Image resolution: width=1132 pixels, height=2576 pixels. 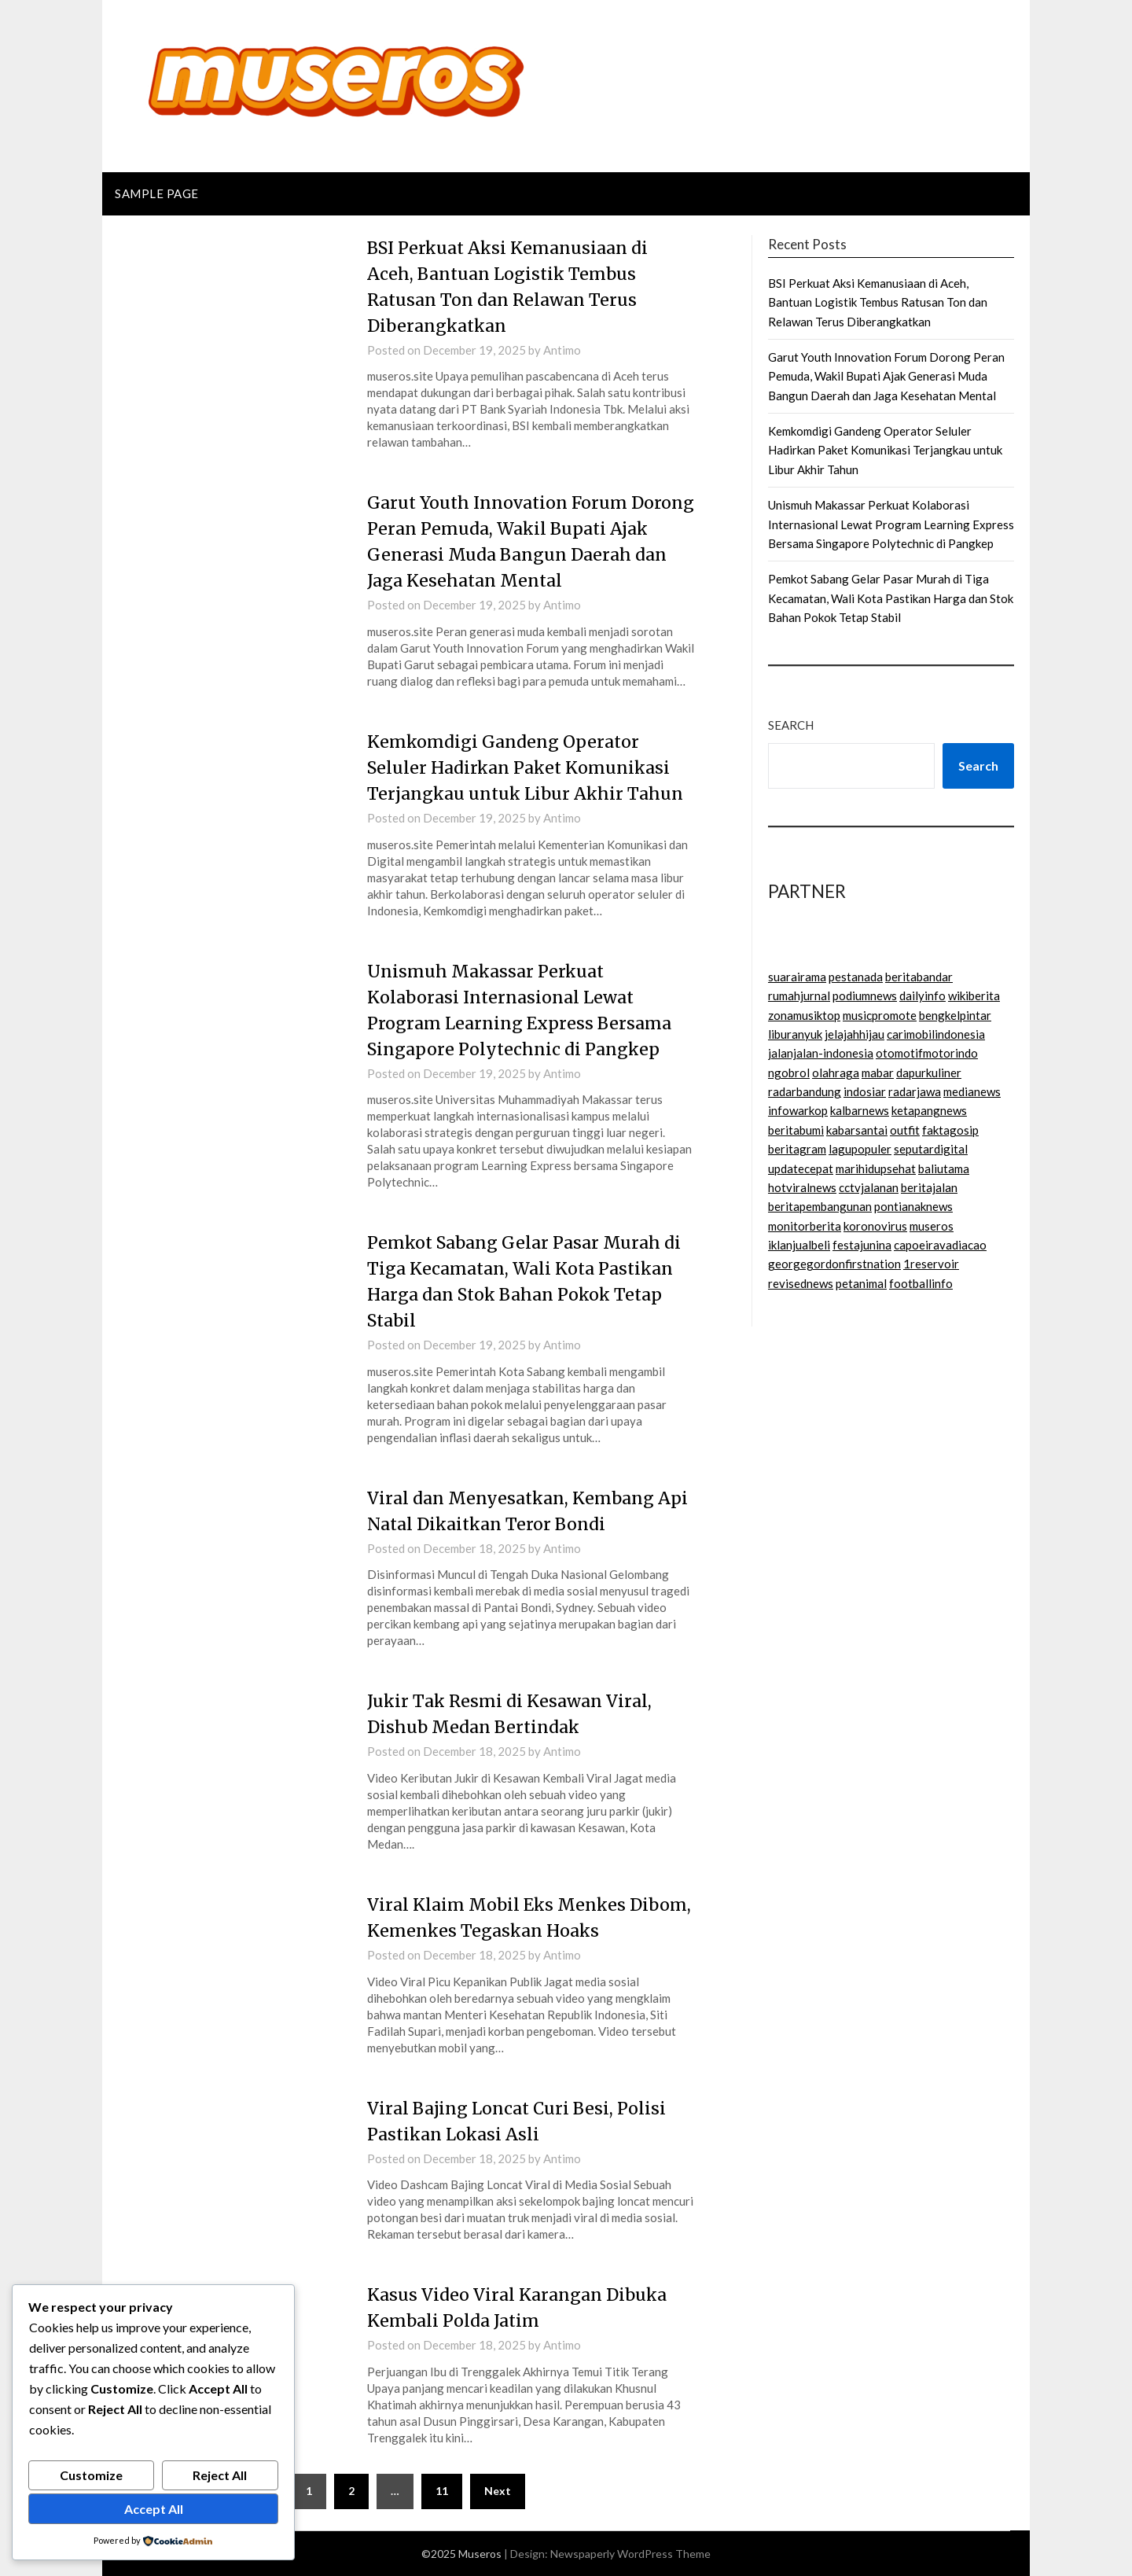 I want to click on Sample Page, so click(x=157, y=193).